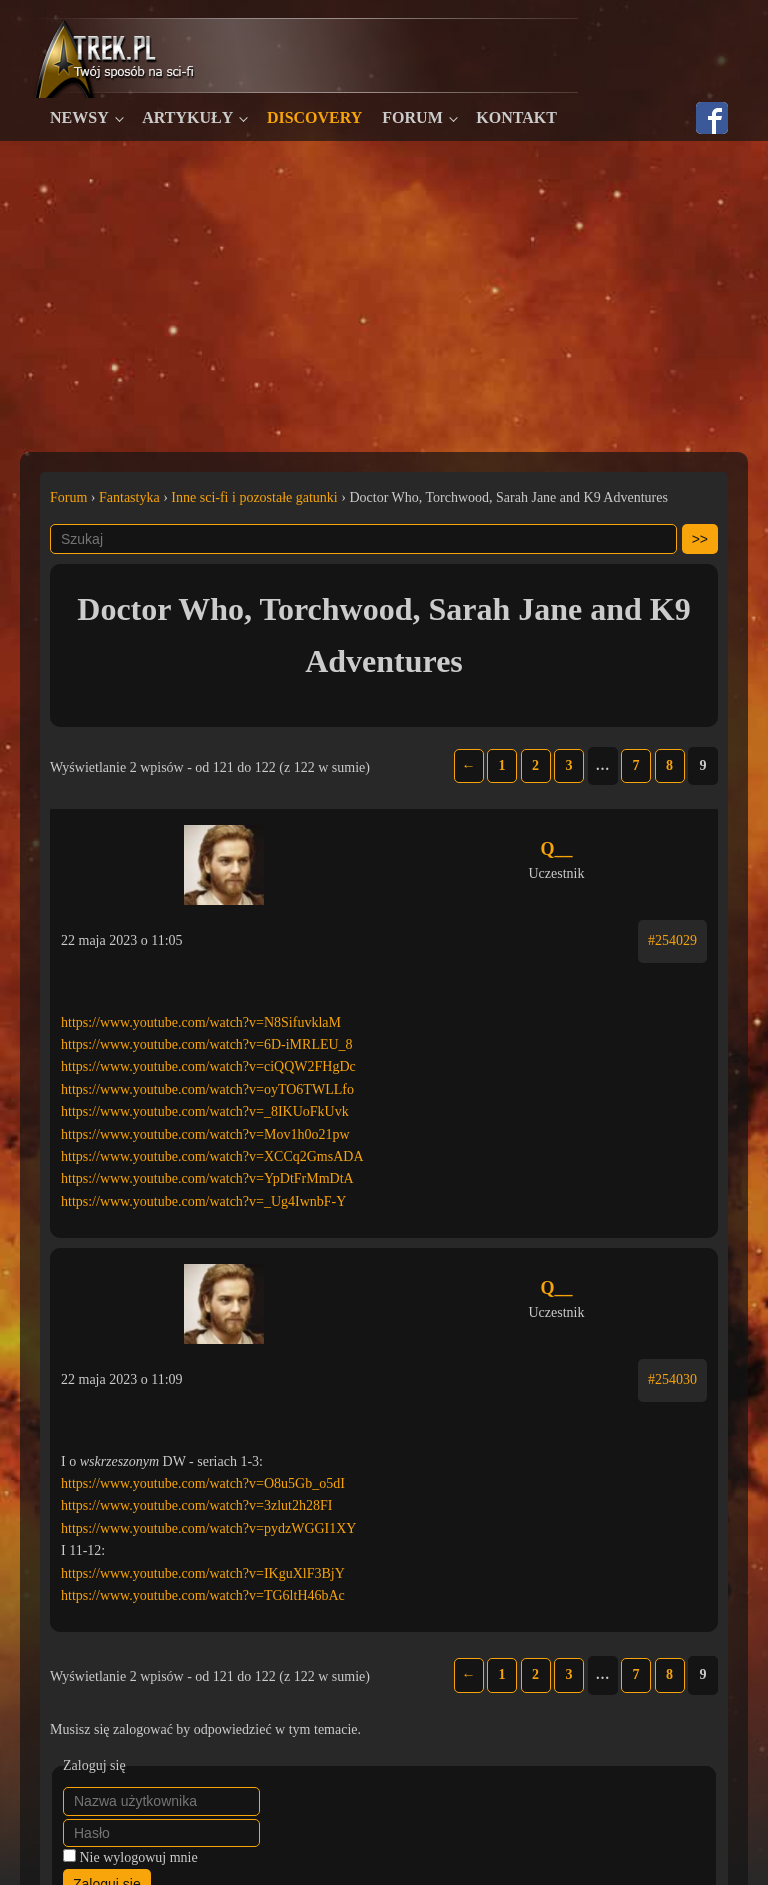  What do you see at coordinates (187, 117) in the screenshot?
I see `Artykuły` at bounding box center [187, 117].